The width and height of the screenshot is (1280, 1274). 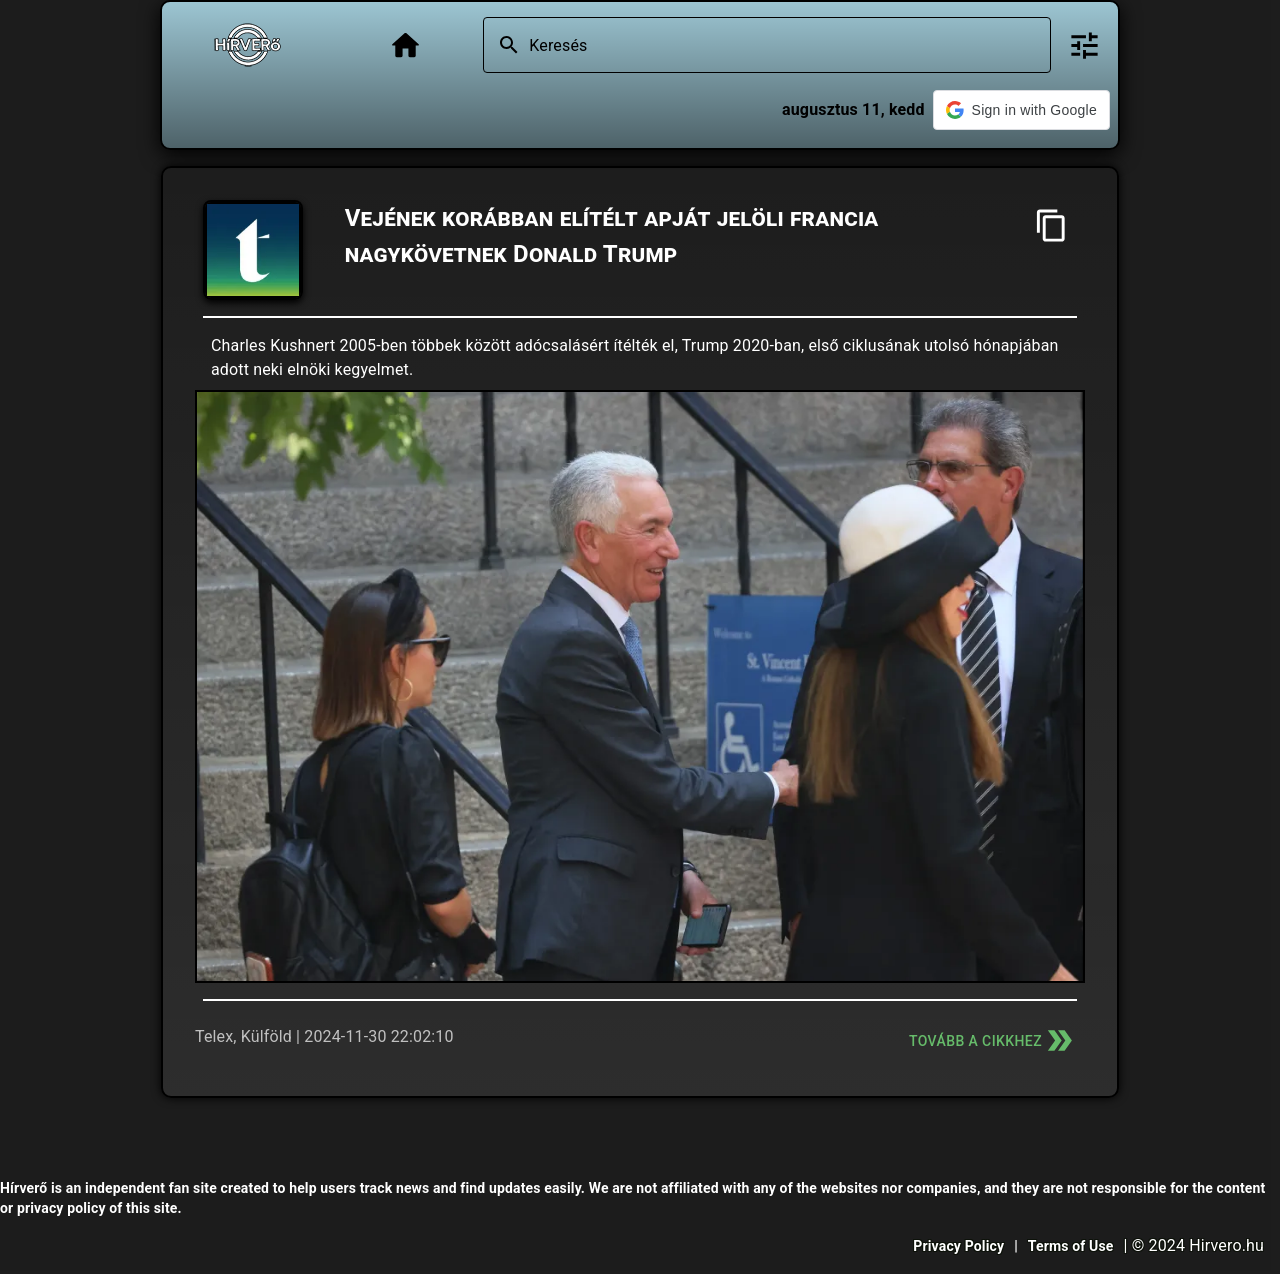 I want to click on Tovább a cikkhez, so click(x=993, y=1040).